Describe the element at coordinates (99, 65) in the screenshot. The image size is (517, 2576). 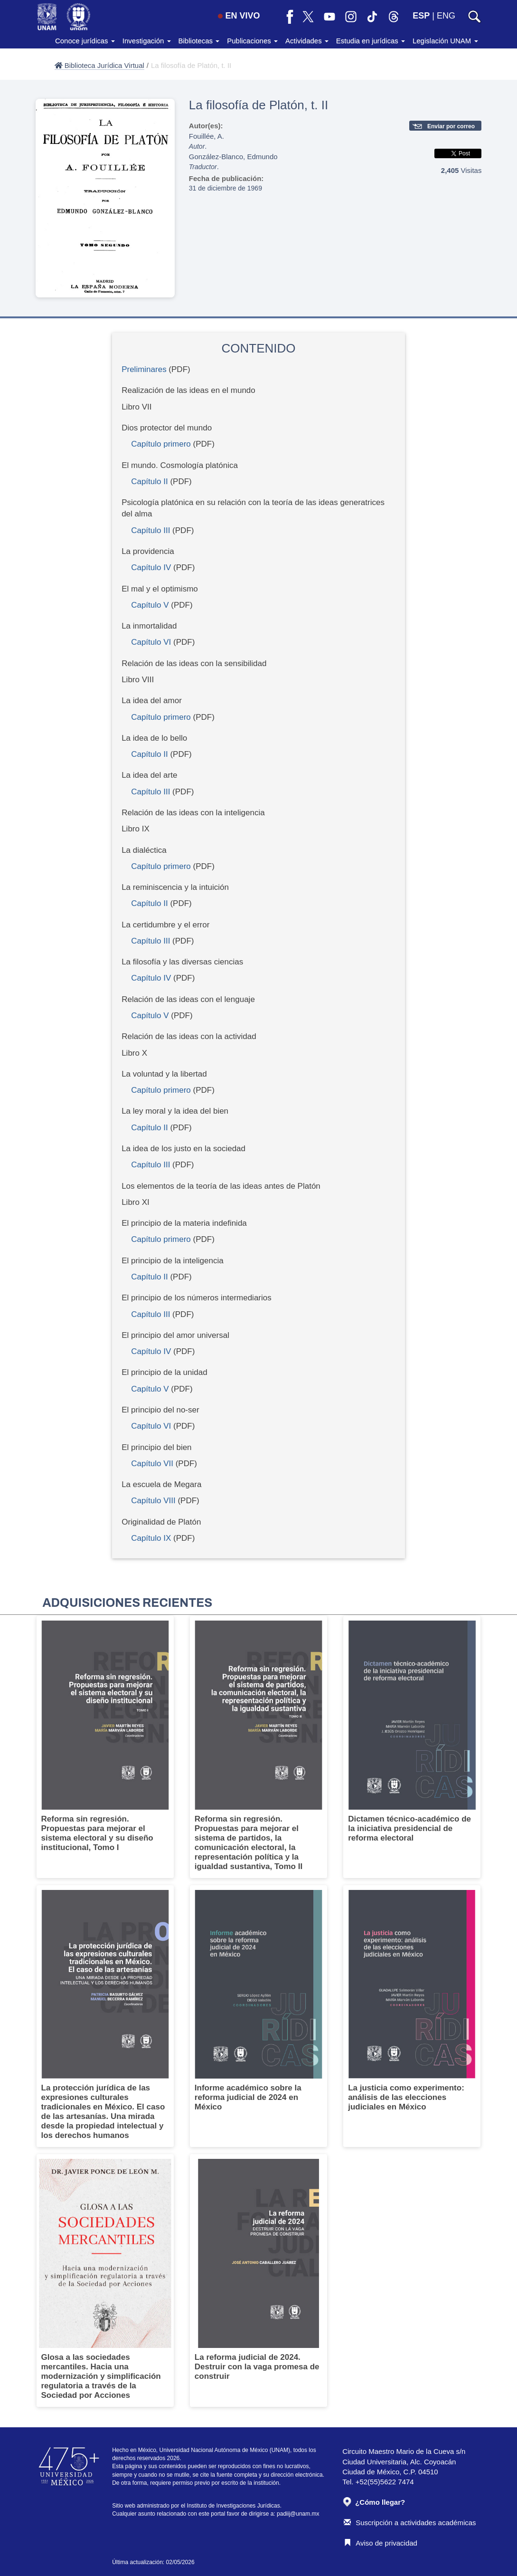
I see `Biblioteca Jurídica Virtual` at that location.